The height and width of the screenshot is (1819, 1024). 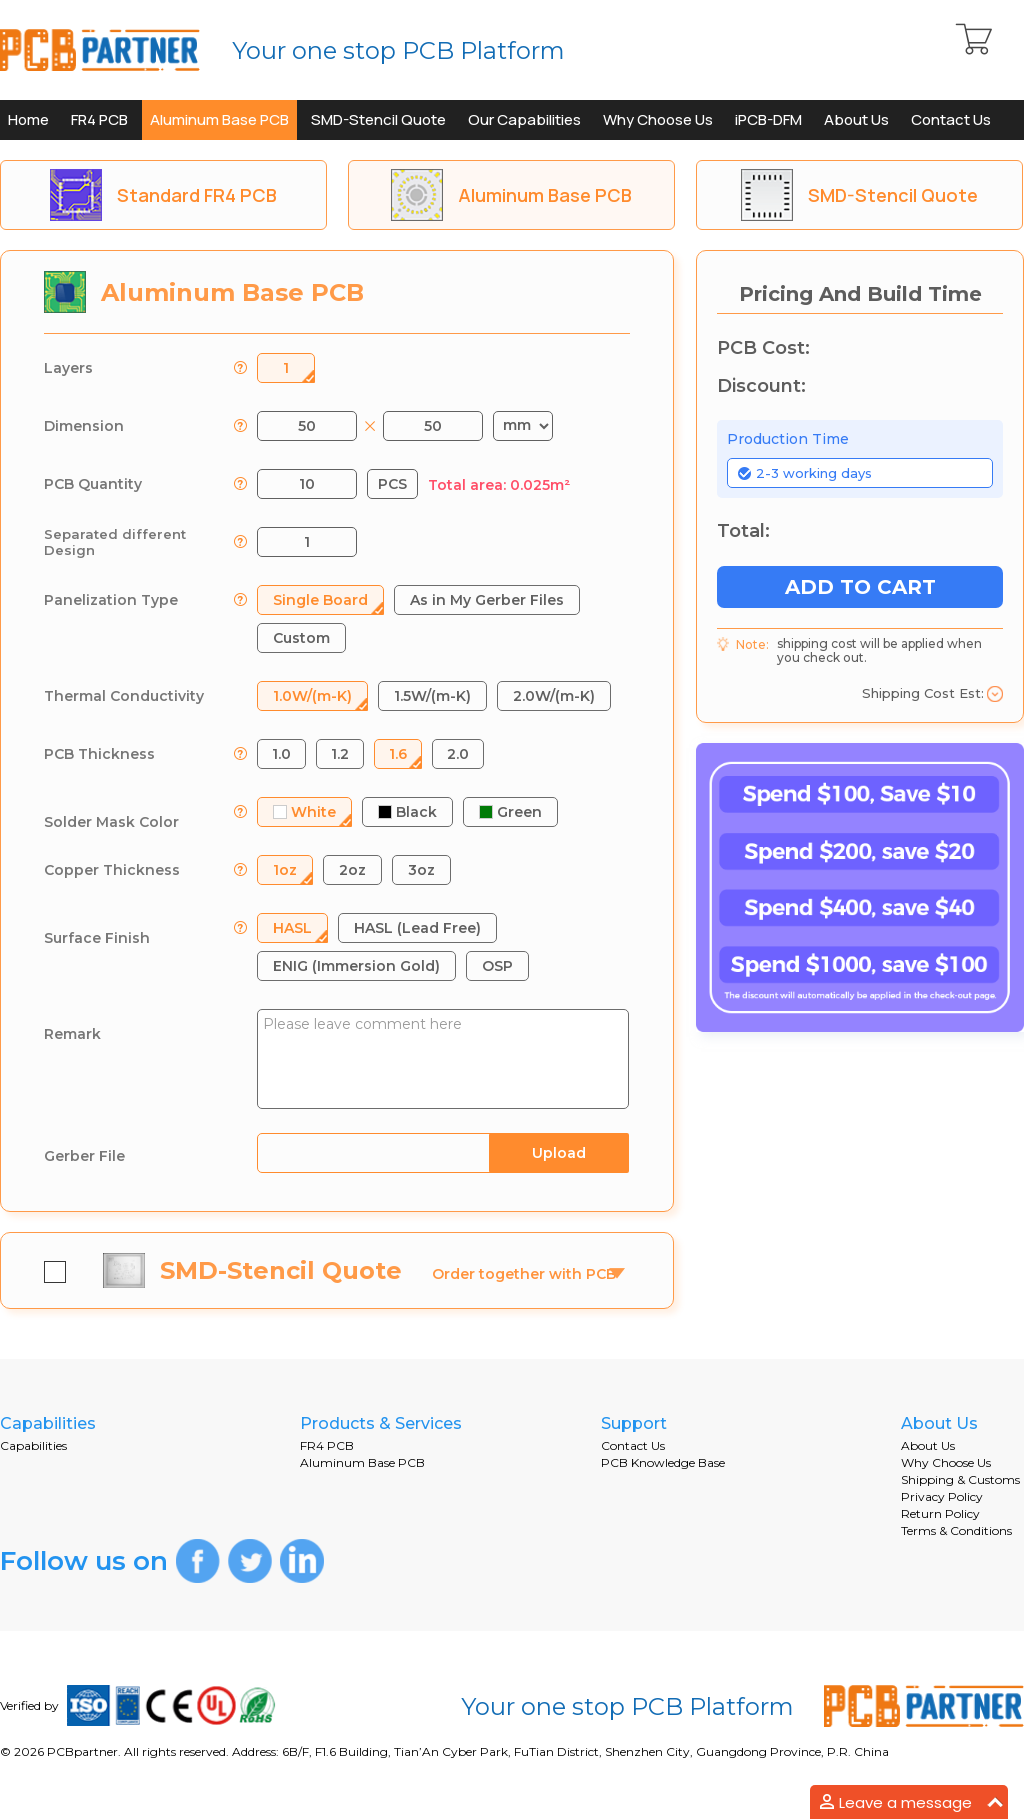 I want to click on SMD-Stencil Quote, so click(x=378, y=119).